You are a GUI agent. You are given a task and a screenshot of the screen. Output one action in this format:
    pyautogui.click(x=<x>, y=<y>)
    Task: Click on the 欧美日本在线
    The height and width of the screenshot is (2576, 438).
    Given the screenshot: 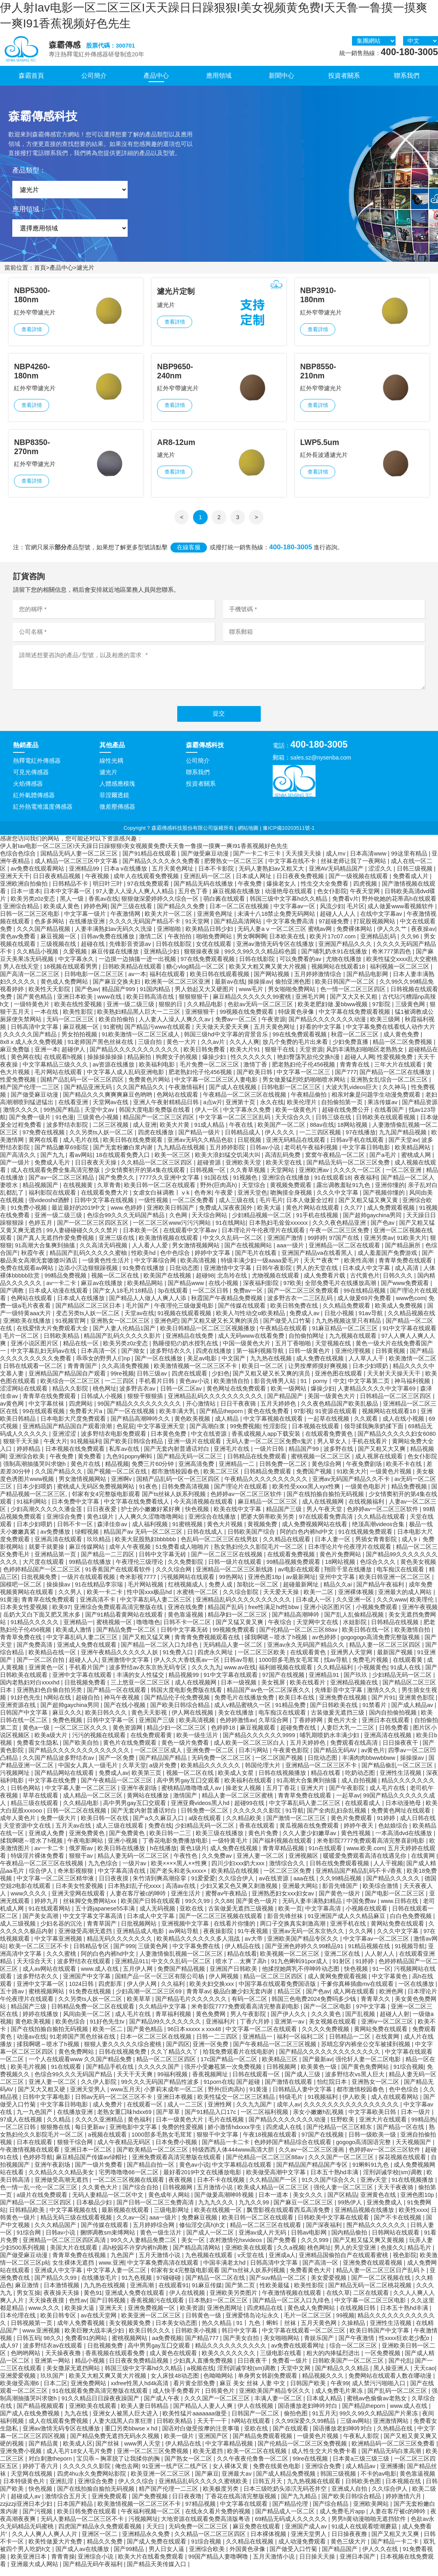 What is the action you would take?
    pyautogui.click(x=297, y=1705)
    